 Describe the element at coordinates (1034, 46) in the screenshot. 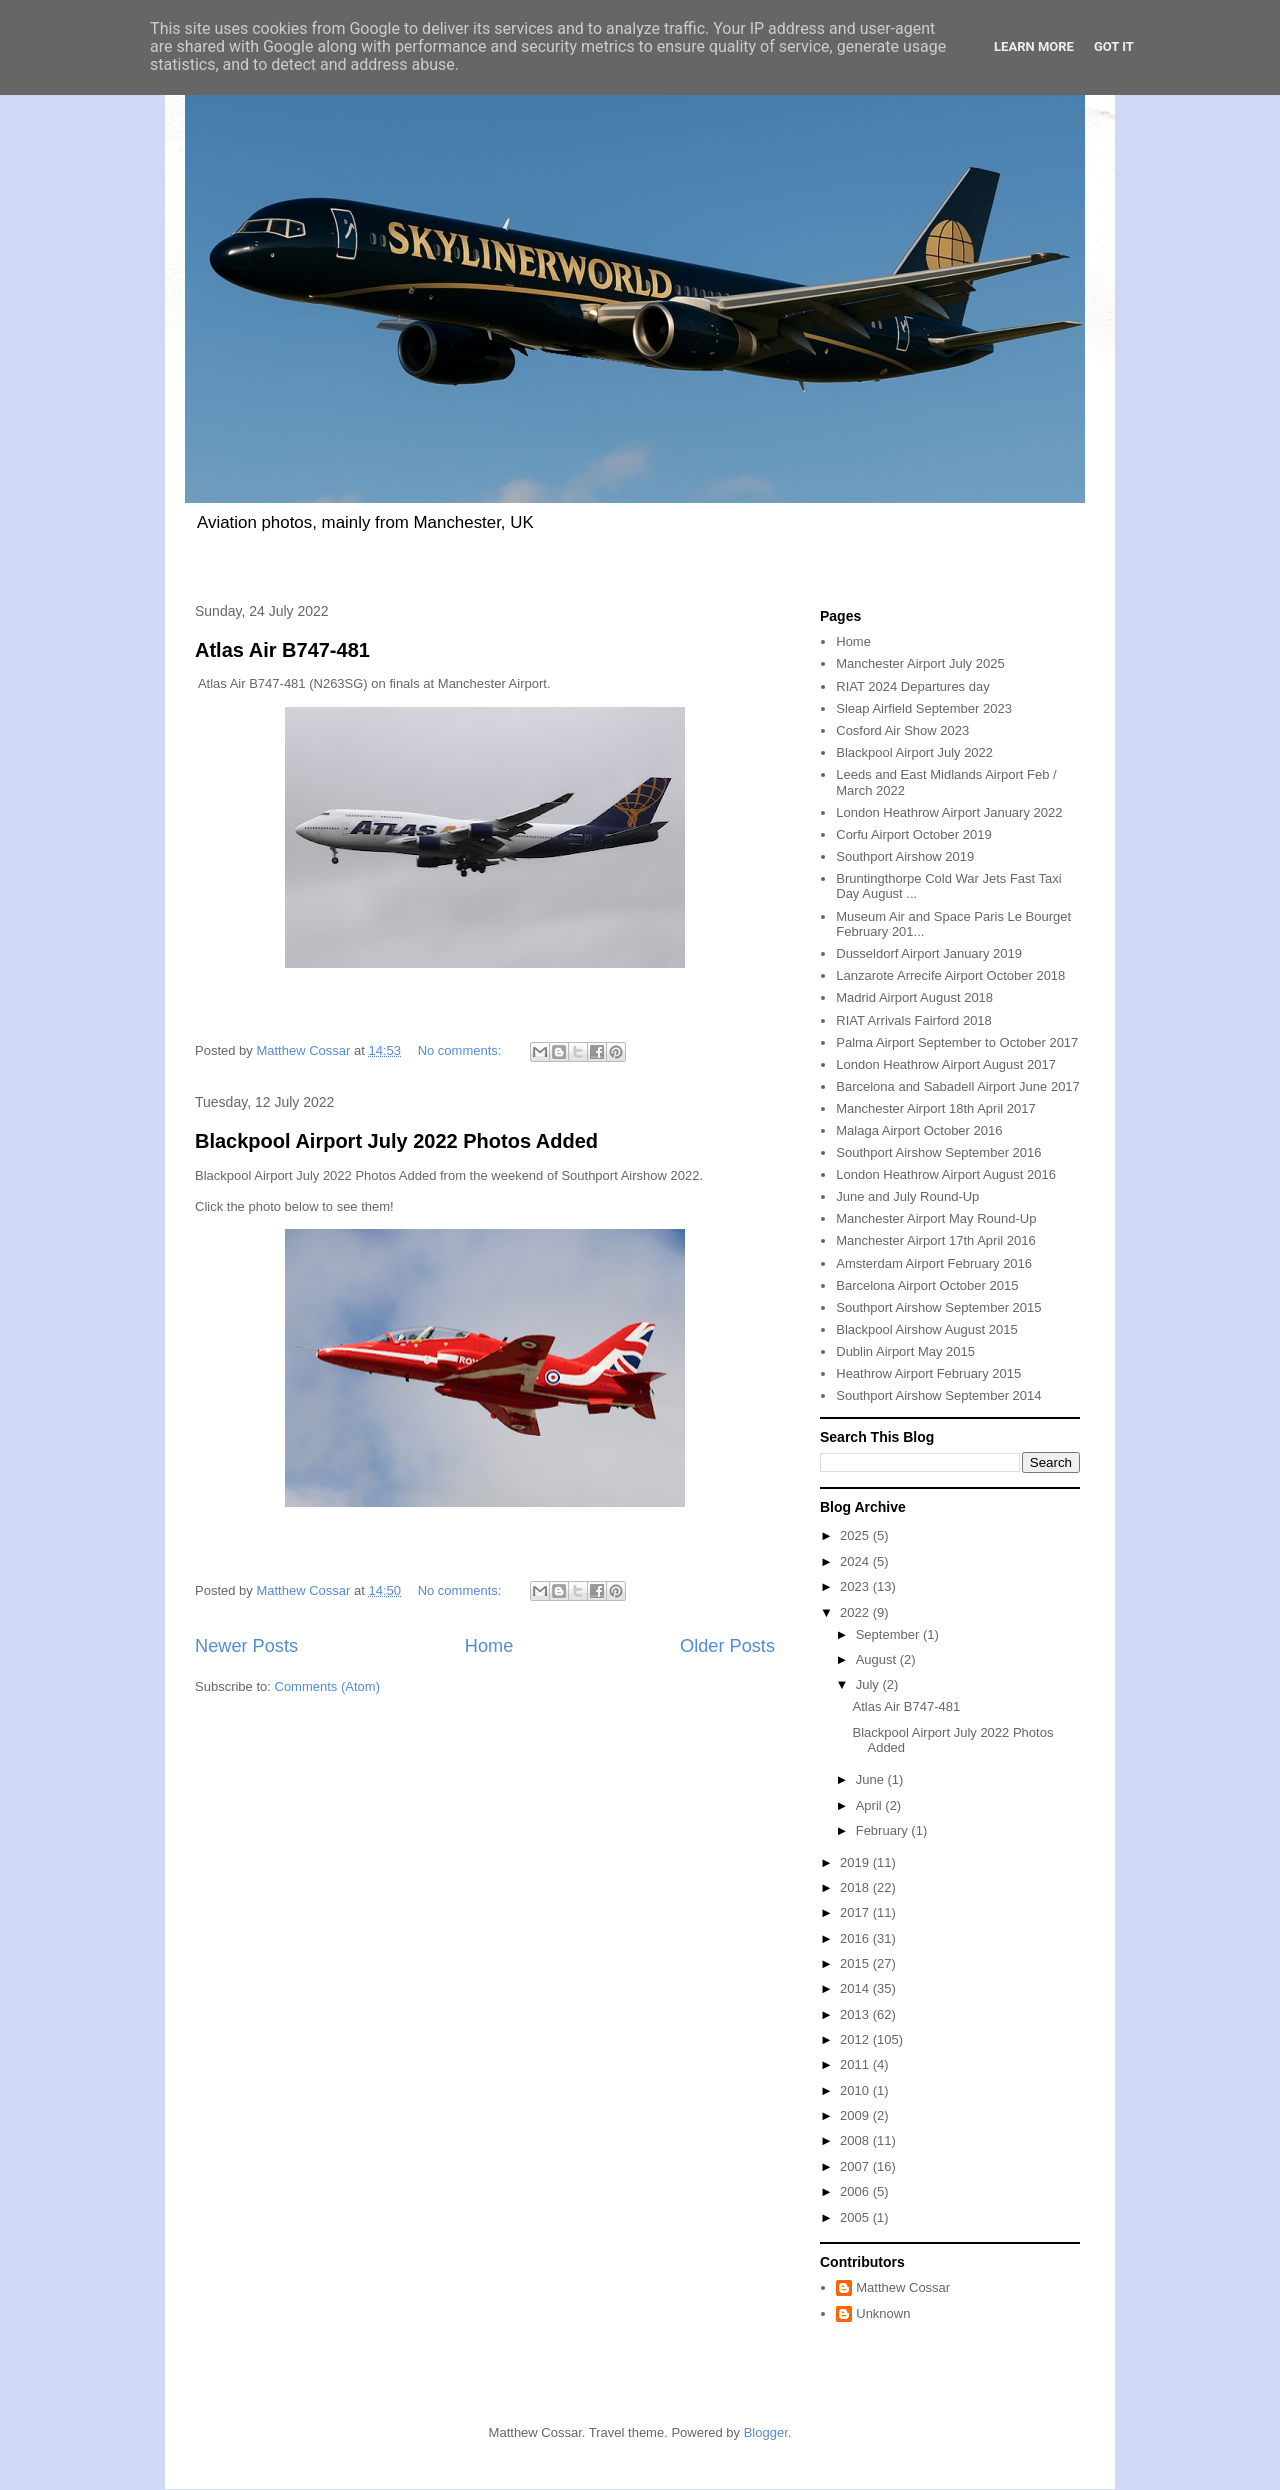

I see `Learn More` at that location.